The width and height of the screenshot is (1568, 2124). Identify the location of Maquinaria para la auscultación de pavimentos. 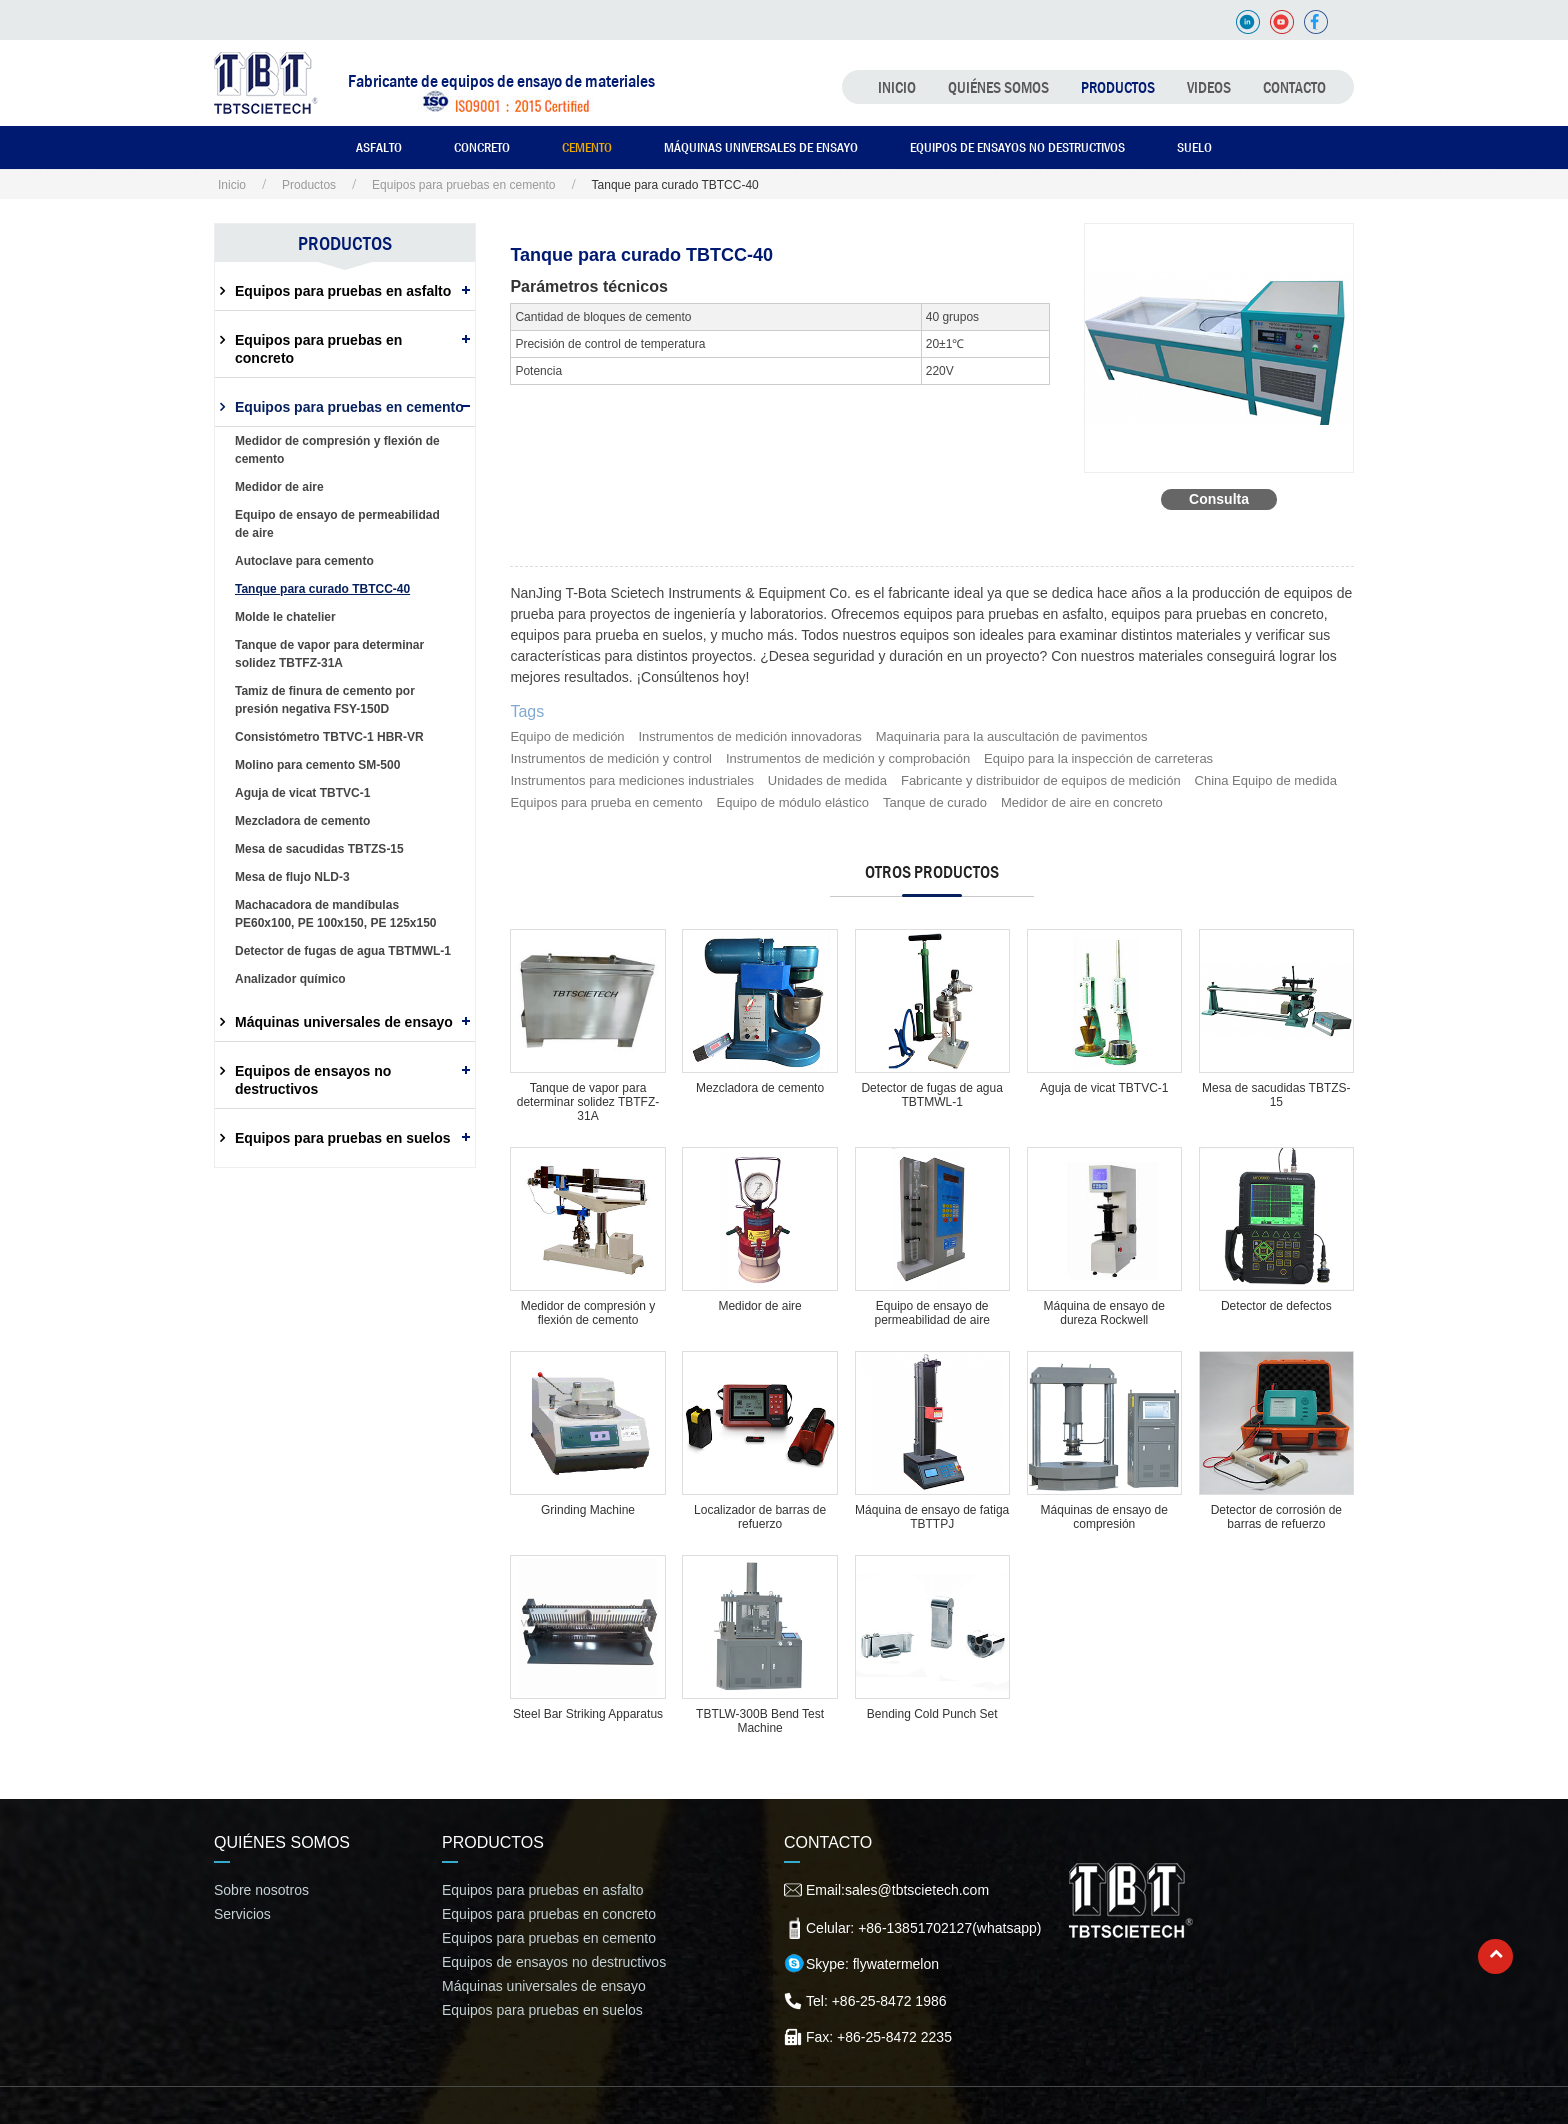
(1012, 736).